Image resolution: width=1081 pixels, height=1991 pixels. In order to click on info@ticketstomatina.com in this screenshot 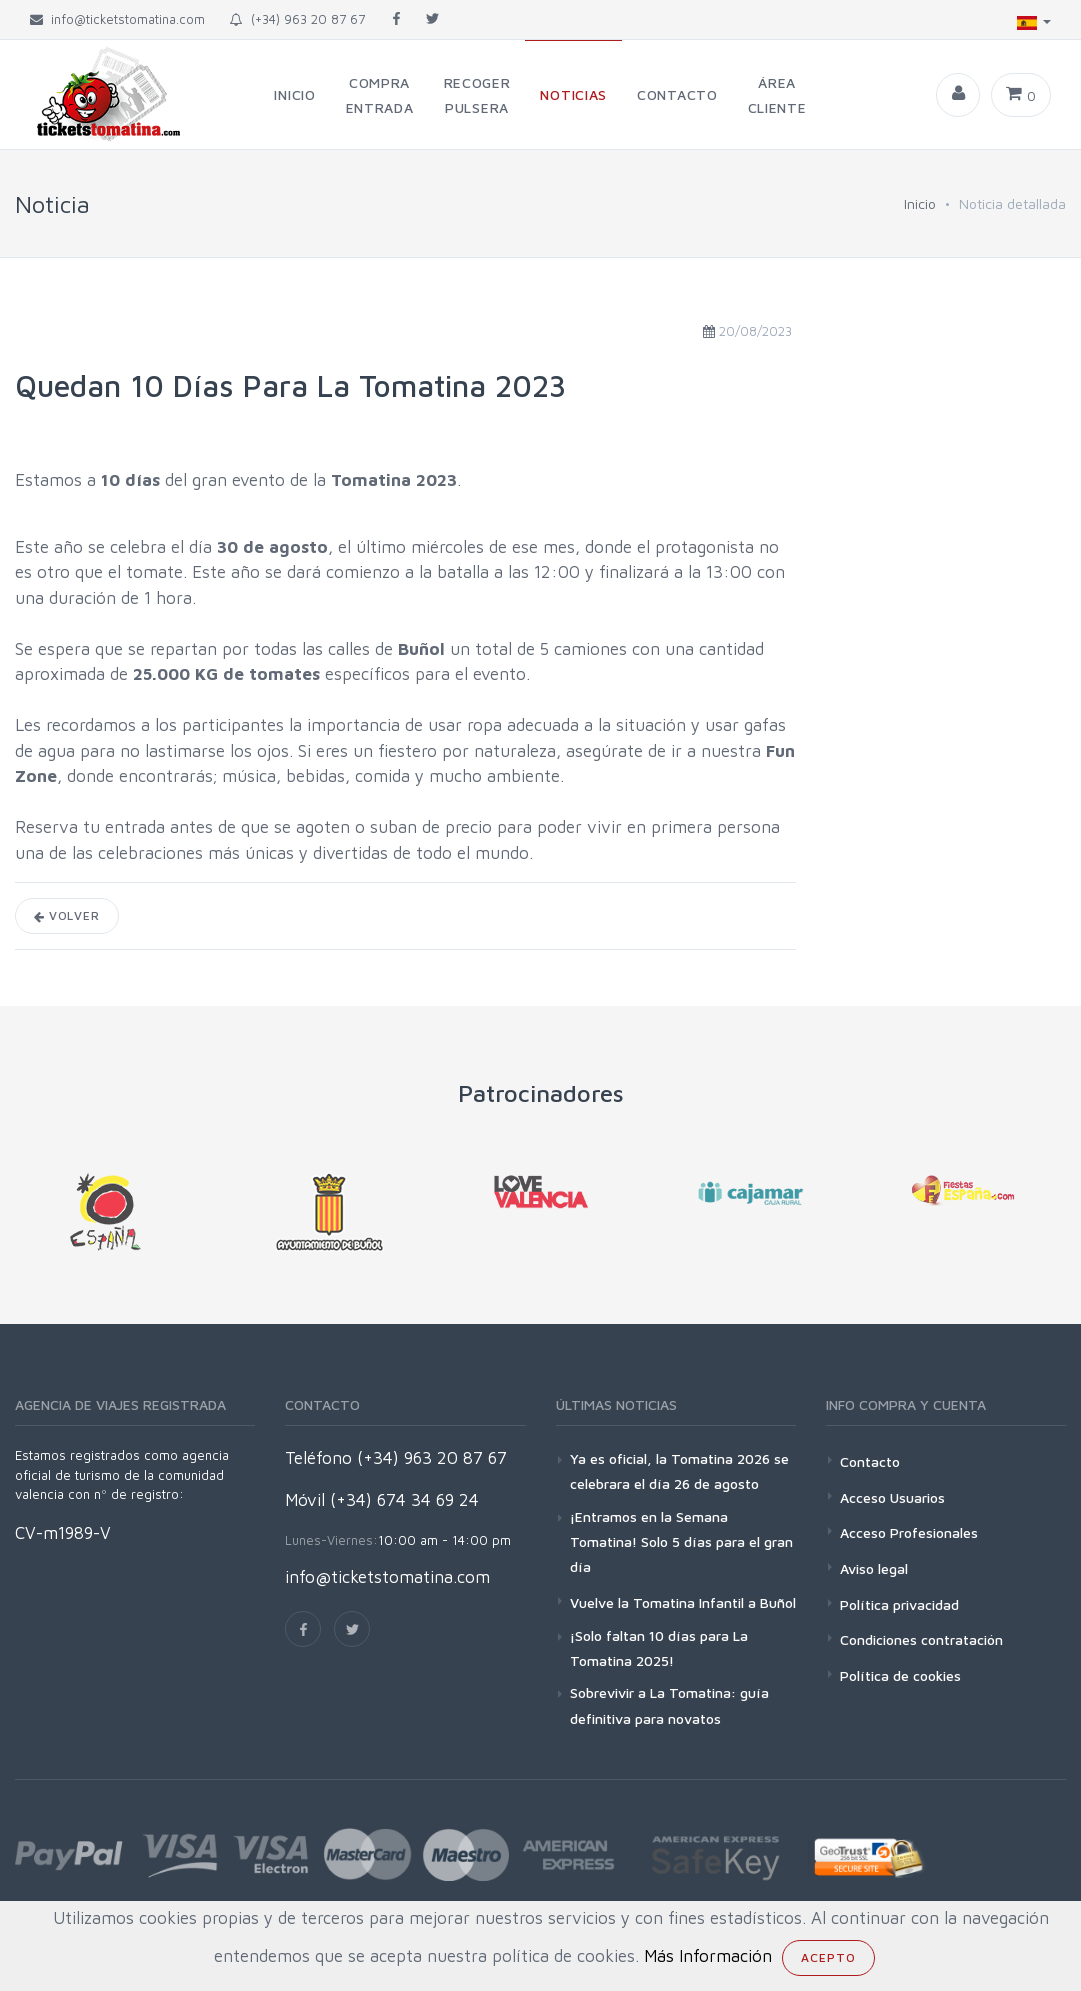, I will do `click(387, 1577)`.